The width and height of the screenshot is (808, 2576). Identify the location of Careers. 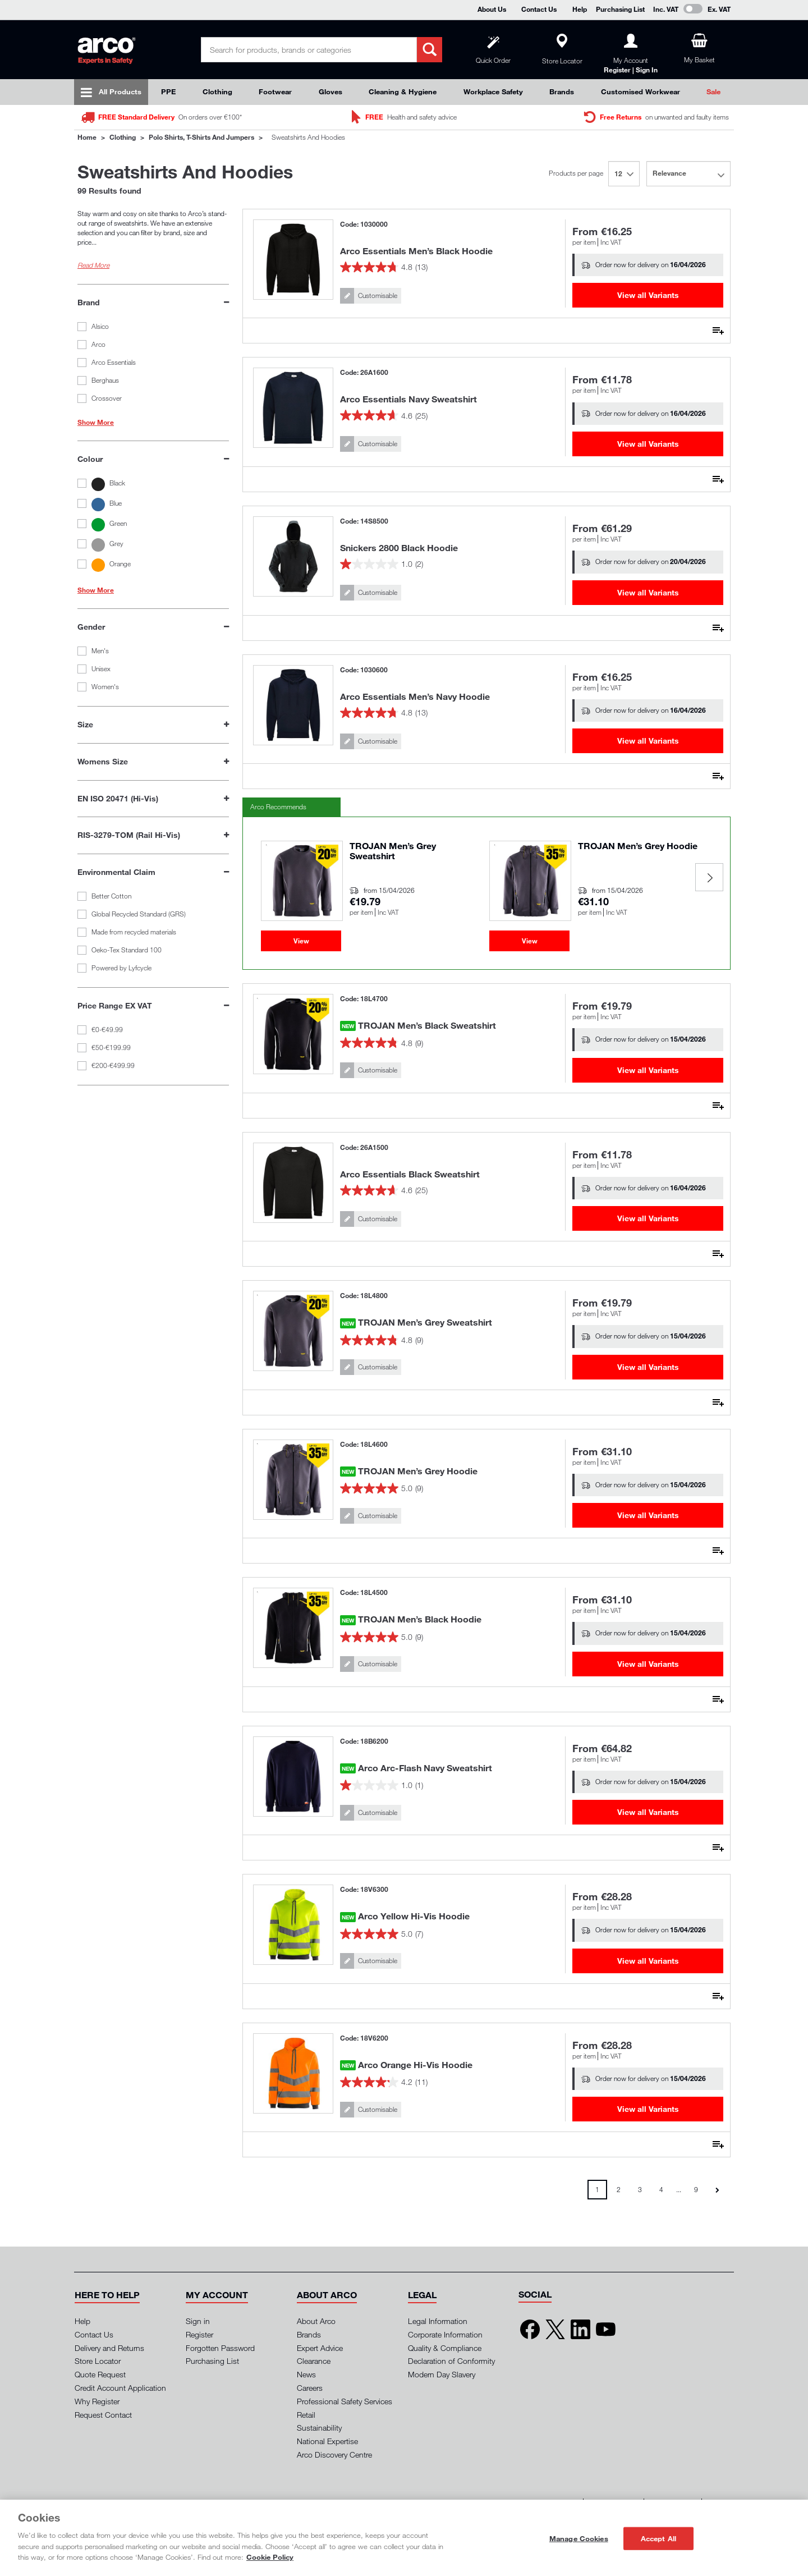
(310, 2387).